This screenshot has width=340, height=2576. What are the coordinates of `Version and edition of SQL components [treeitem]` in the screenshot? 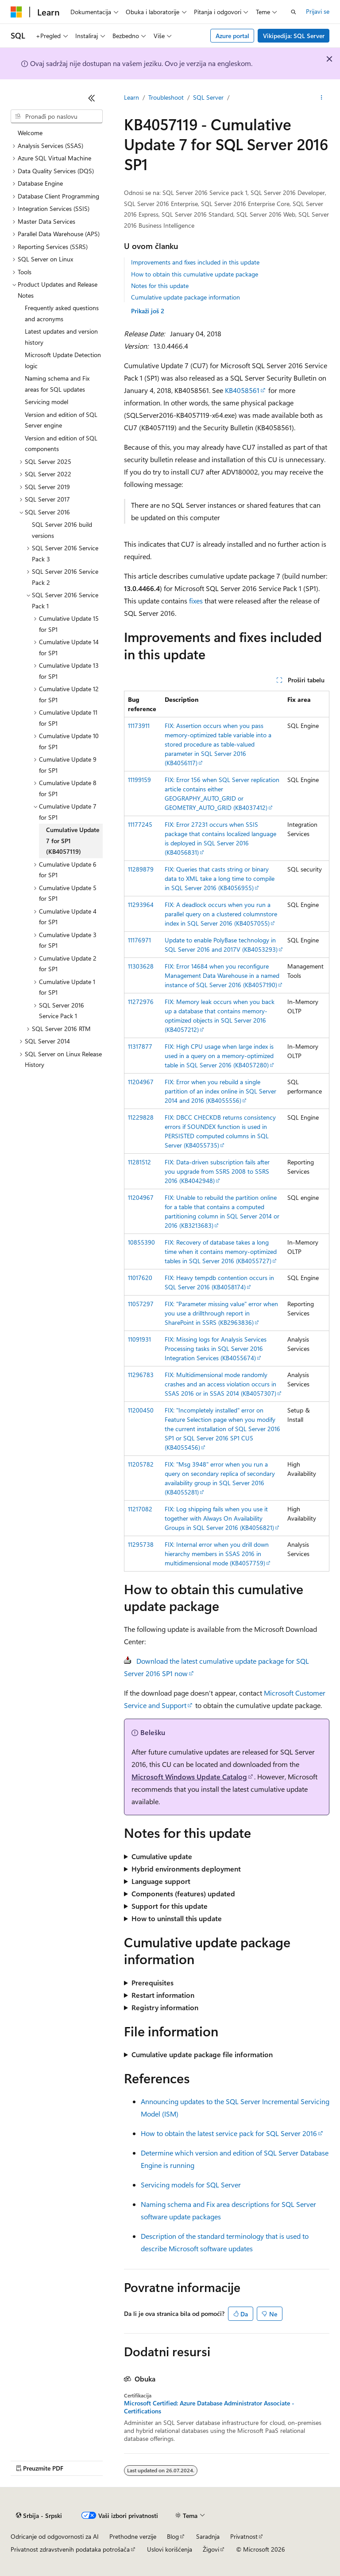 It's located at (61, 443).